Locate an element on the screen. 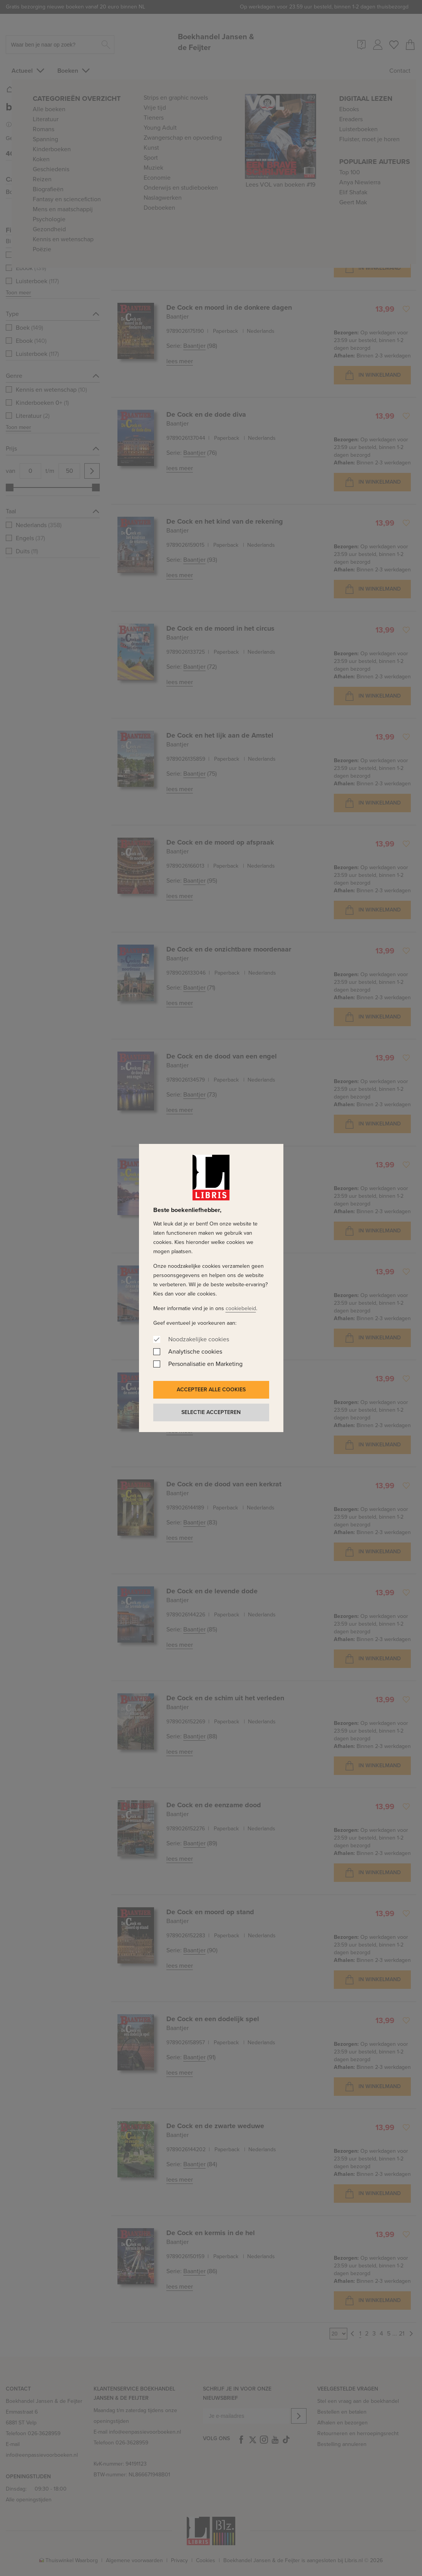  Noodzakelijke cookies is located at coordinates (198, 1339).